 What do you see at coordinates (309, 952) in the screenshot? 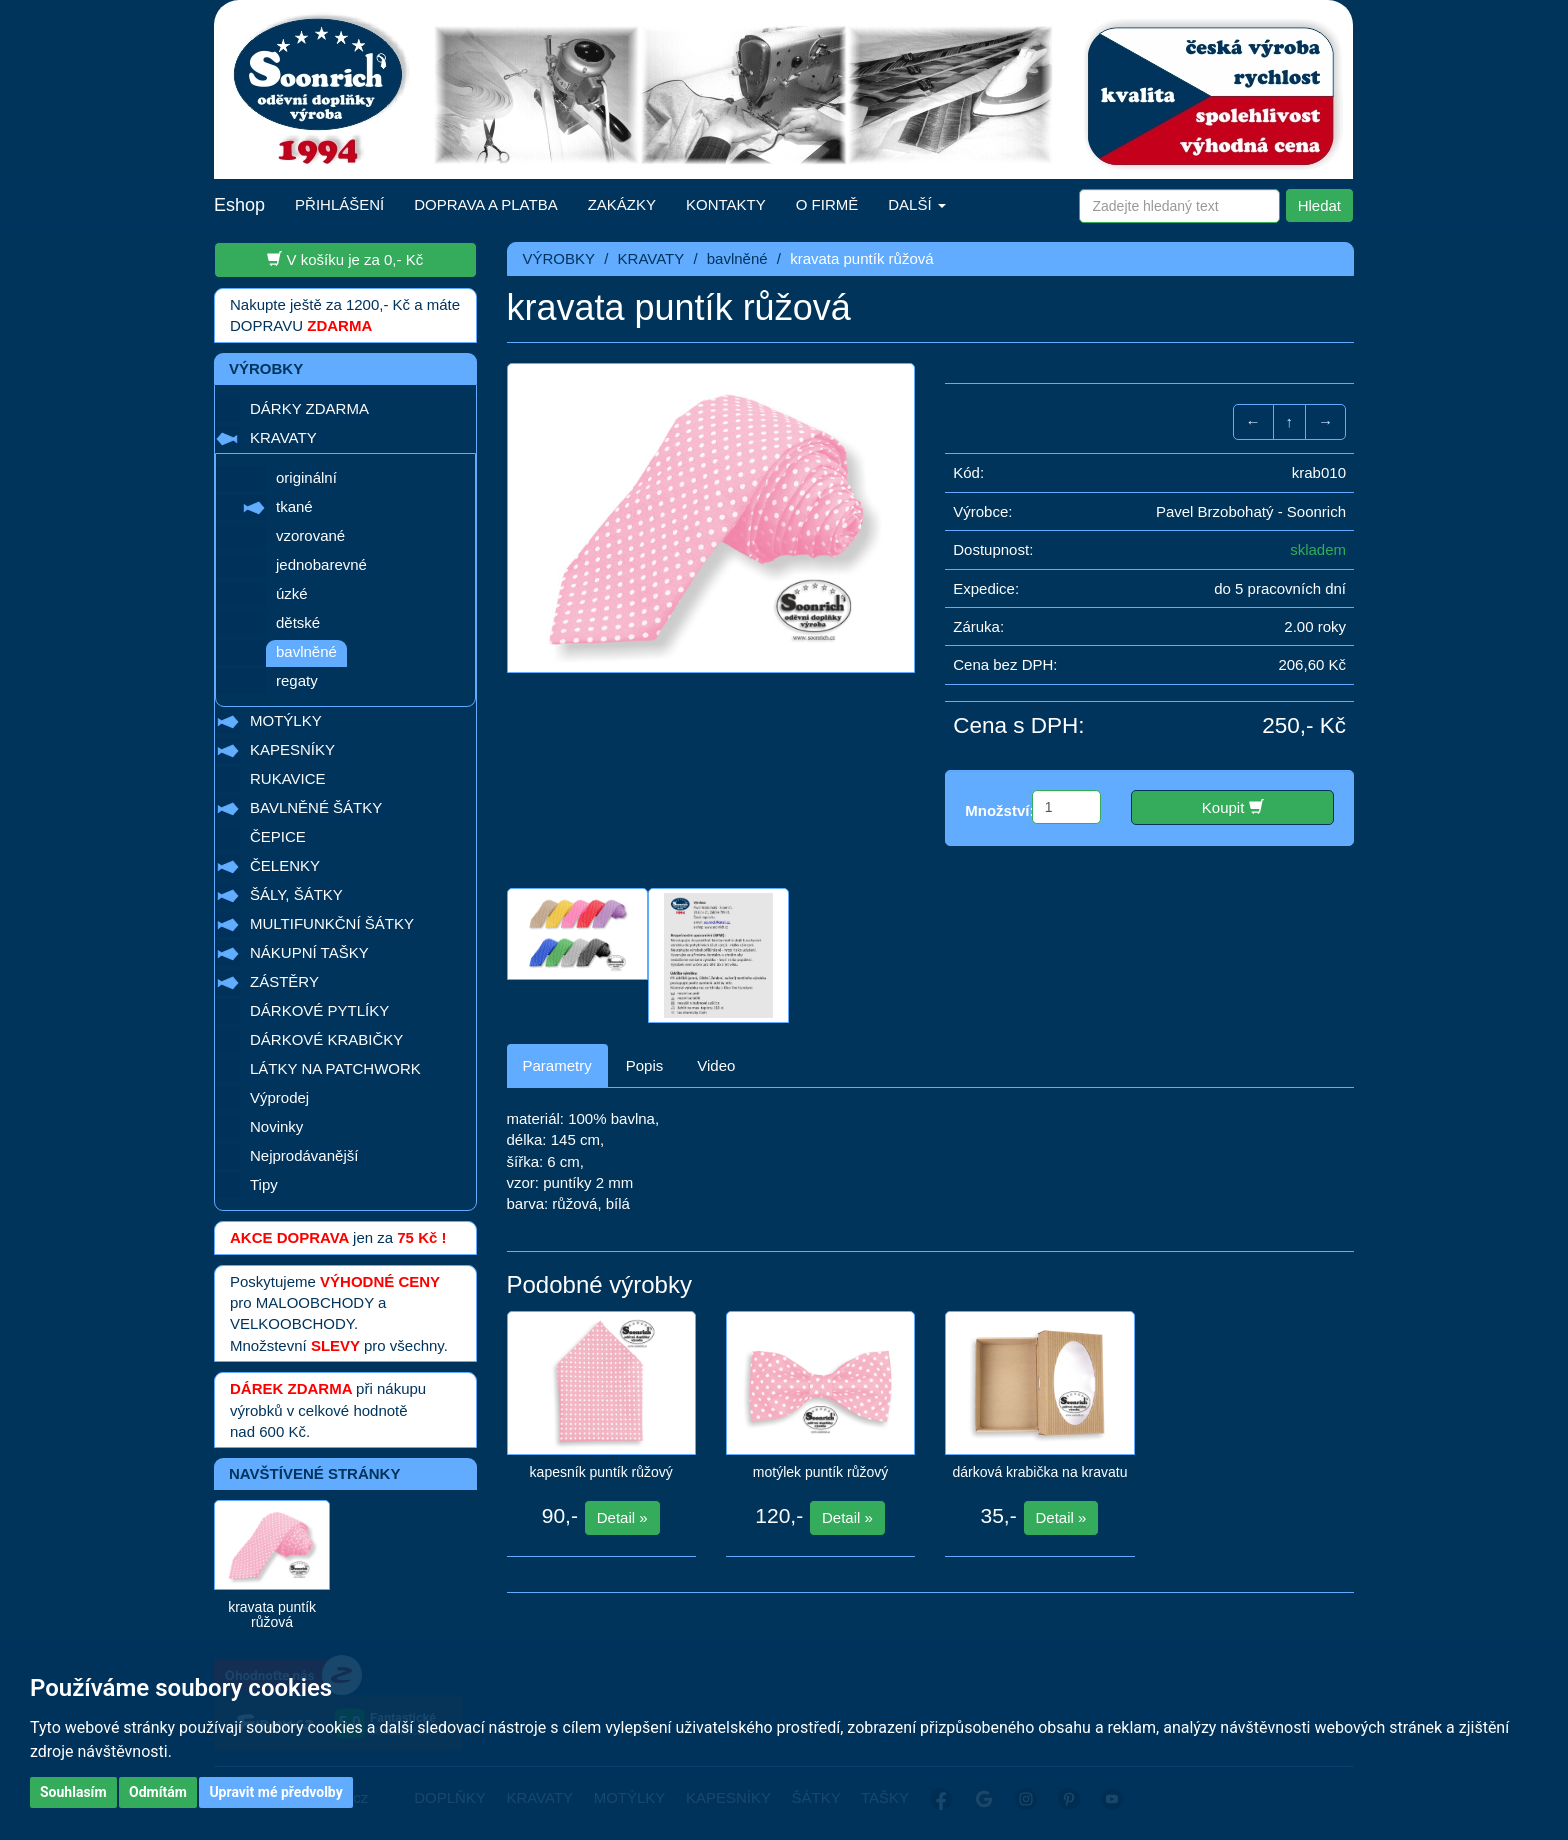
I see `NÁKUPNÍ TAŠKY` at bounding box center [309, 952].